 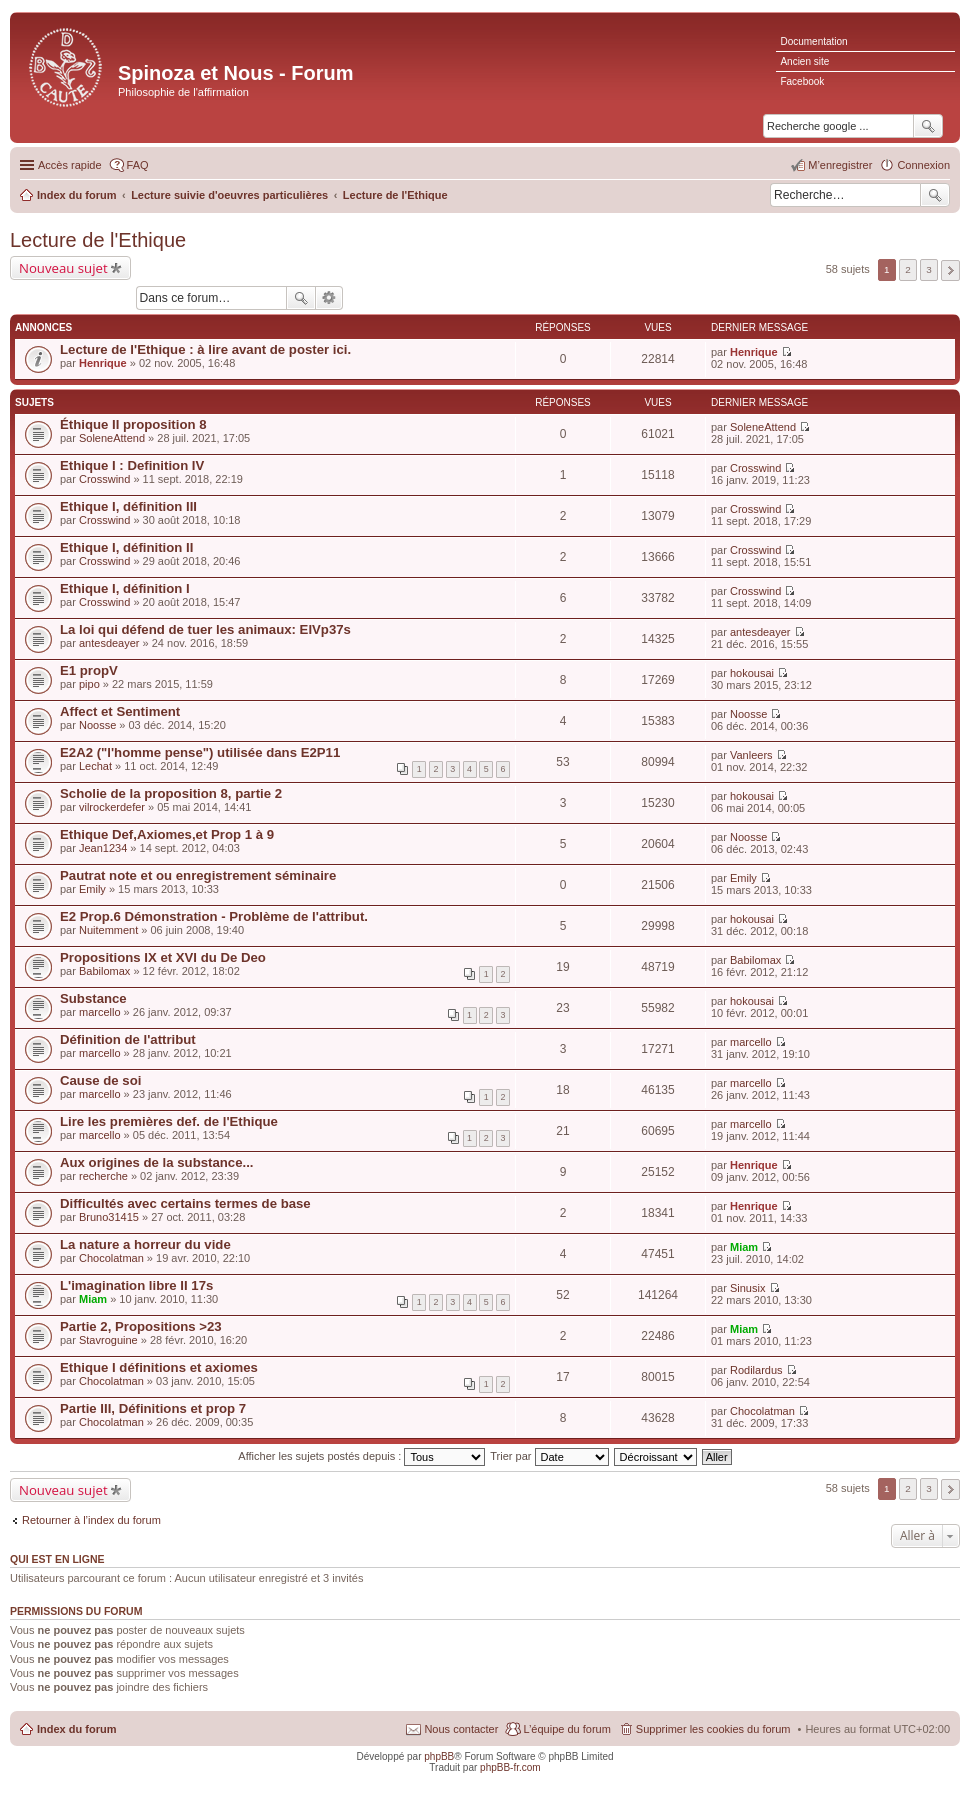 What do you see at coordinates (566, 1729) in the screenshot?
I see `L’équipe du forum [menuitem]` at bounding box center [566, 1729].